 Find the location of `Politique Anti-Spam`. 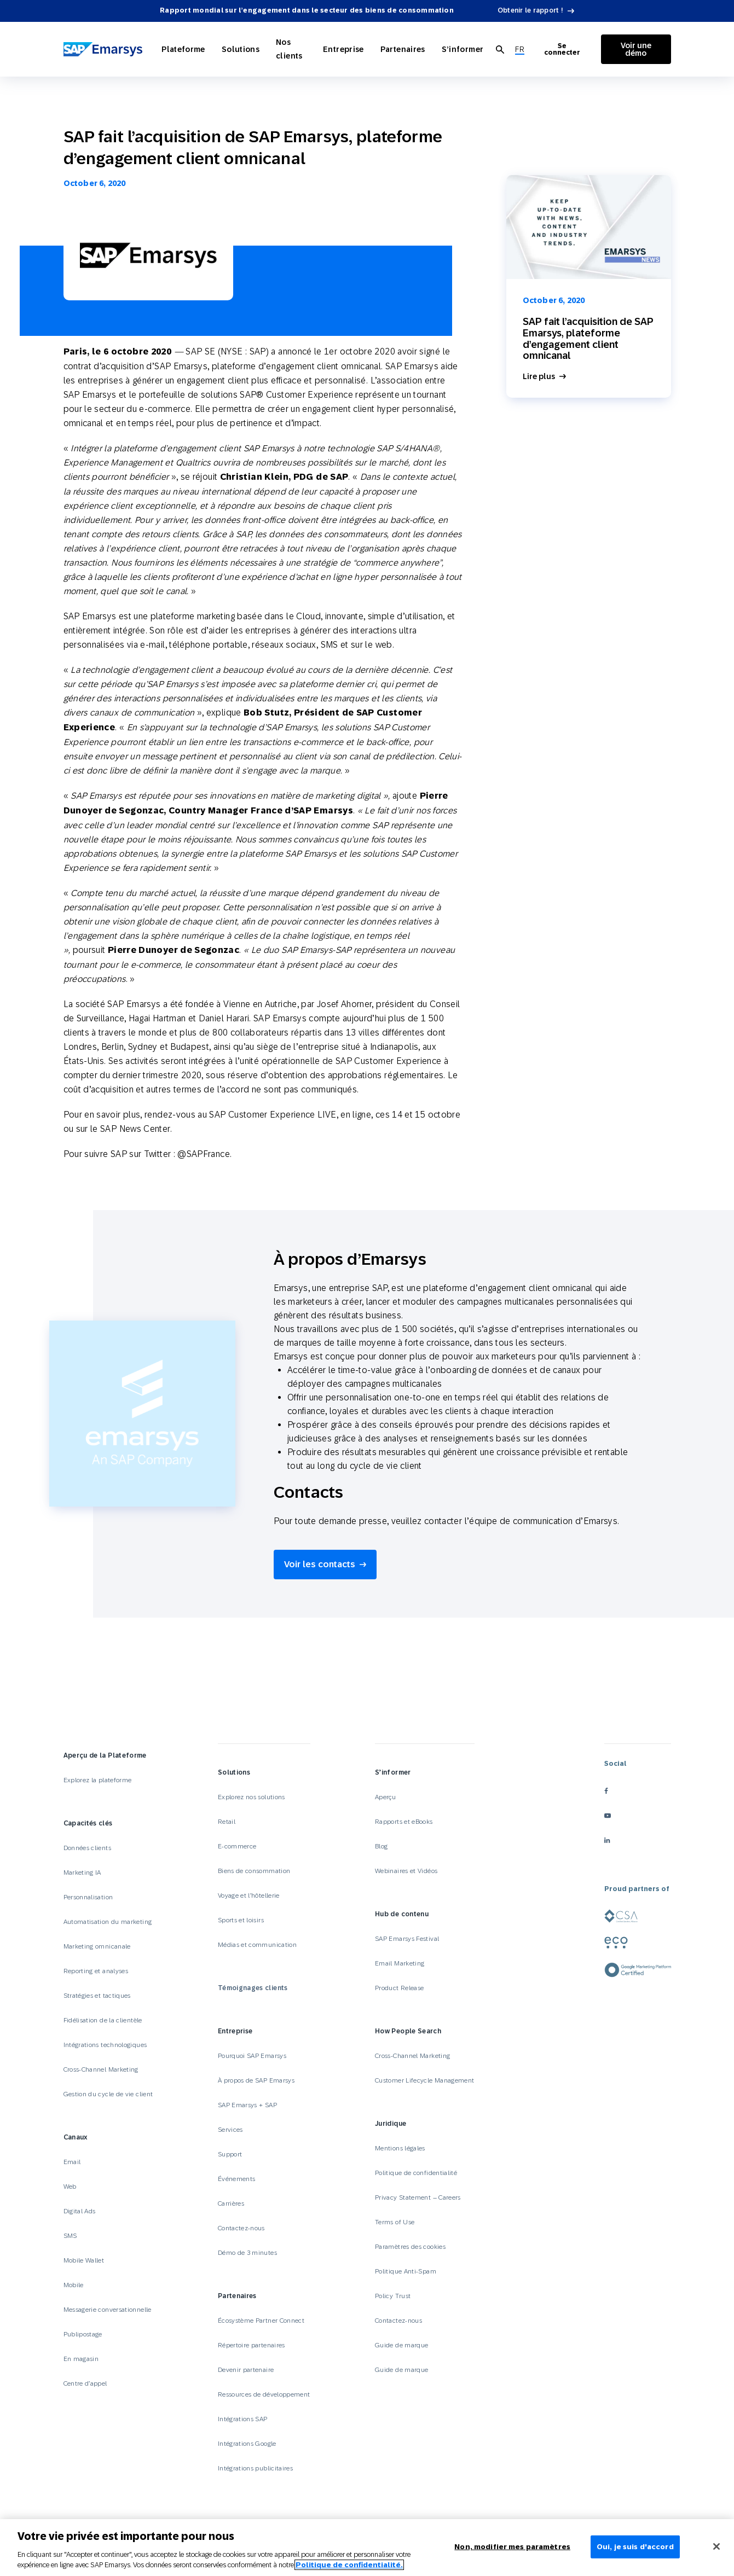

Politique Anti-Spam is located at coordinates (405, 2271).